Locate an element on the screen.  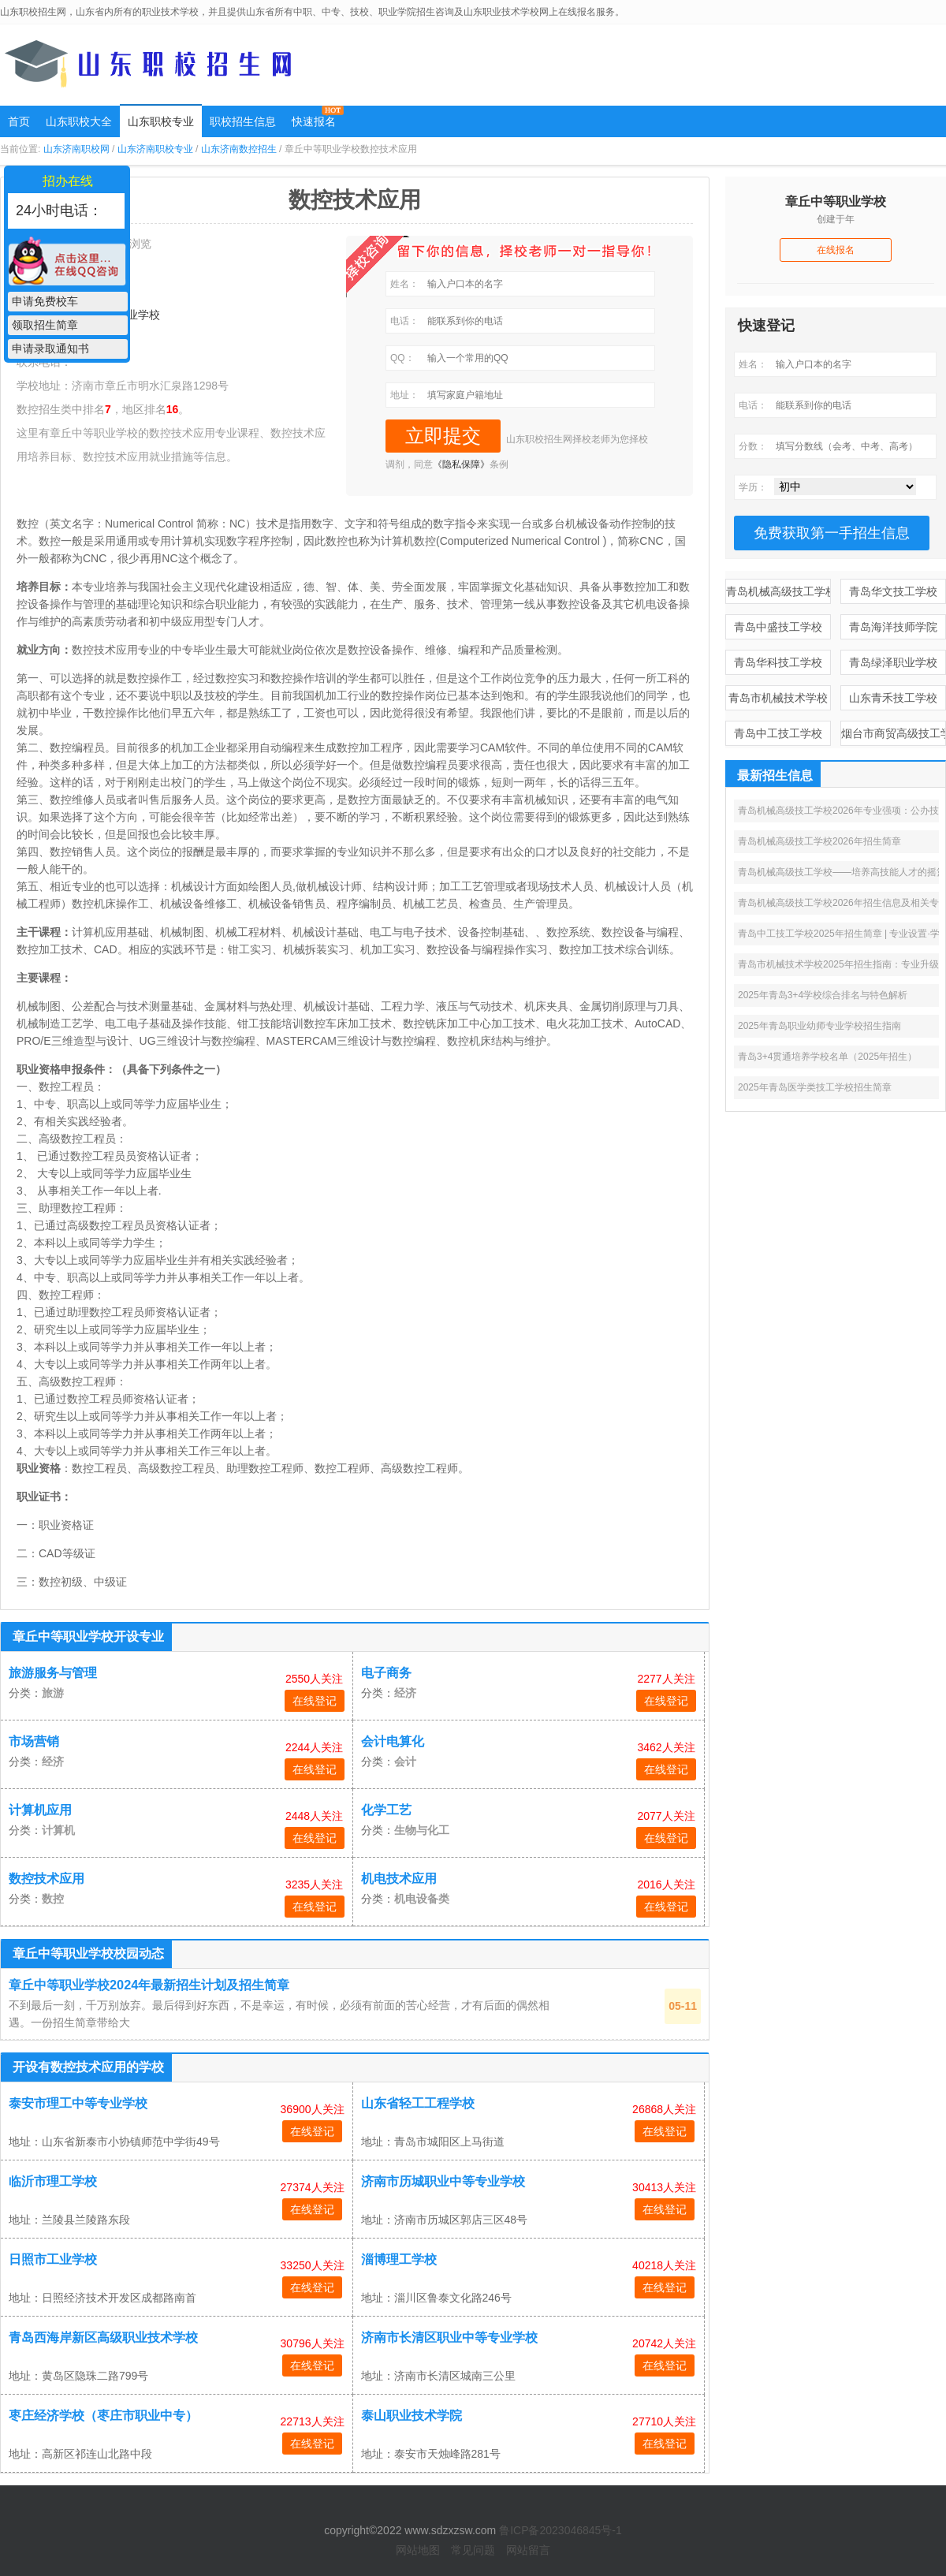
日照市工业学校 is located at coordinates (53, 2259).